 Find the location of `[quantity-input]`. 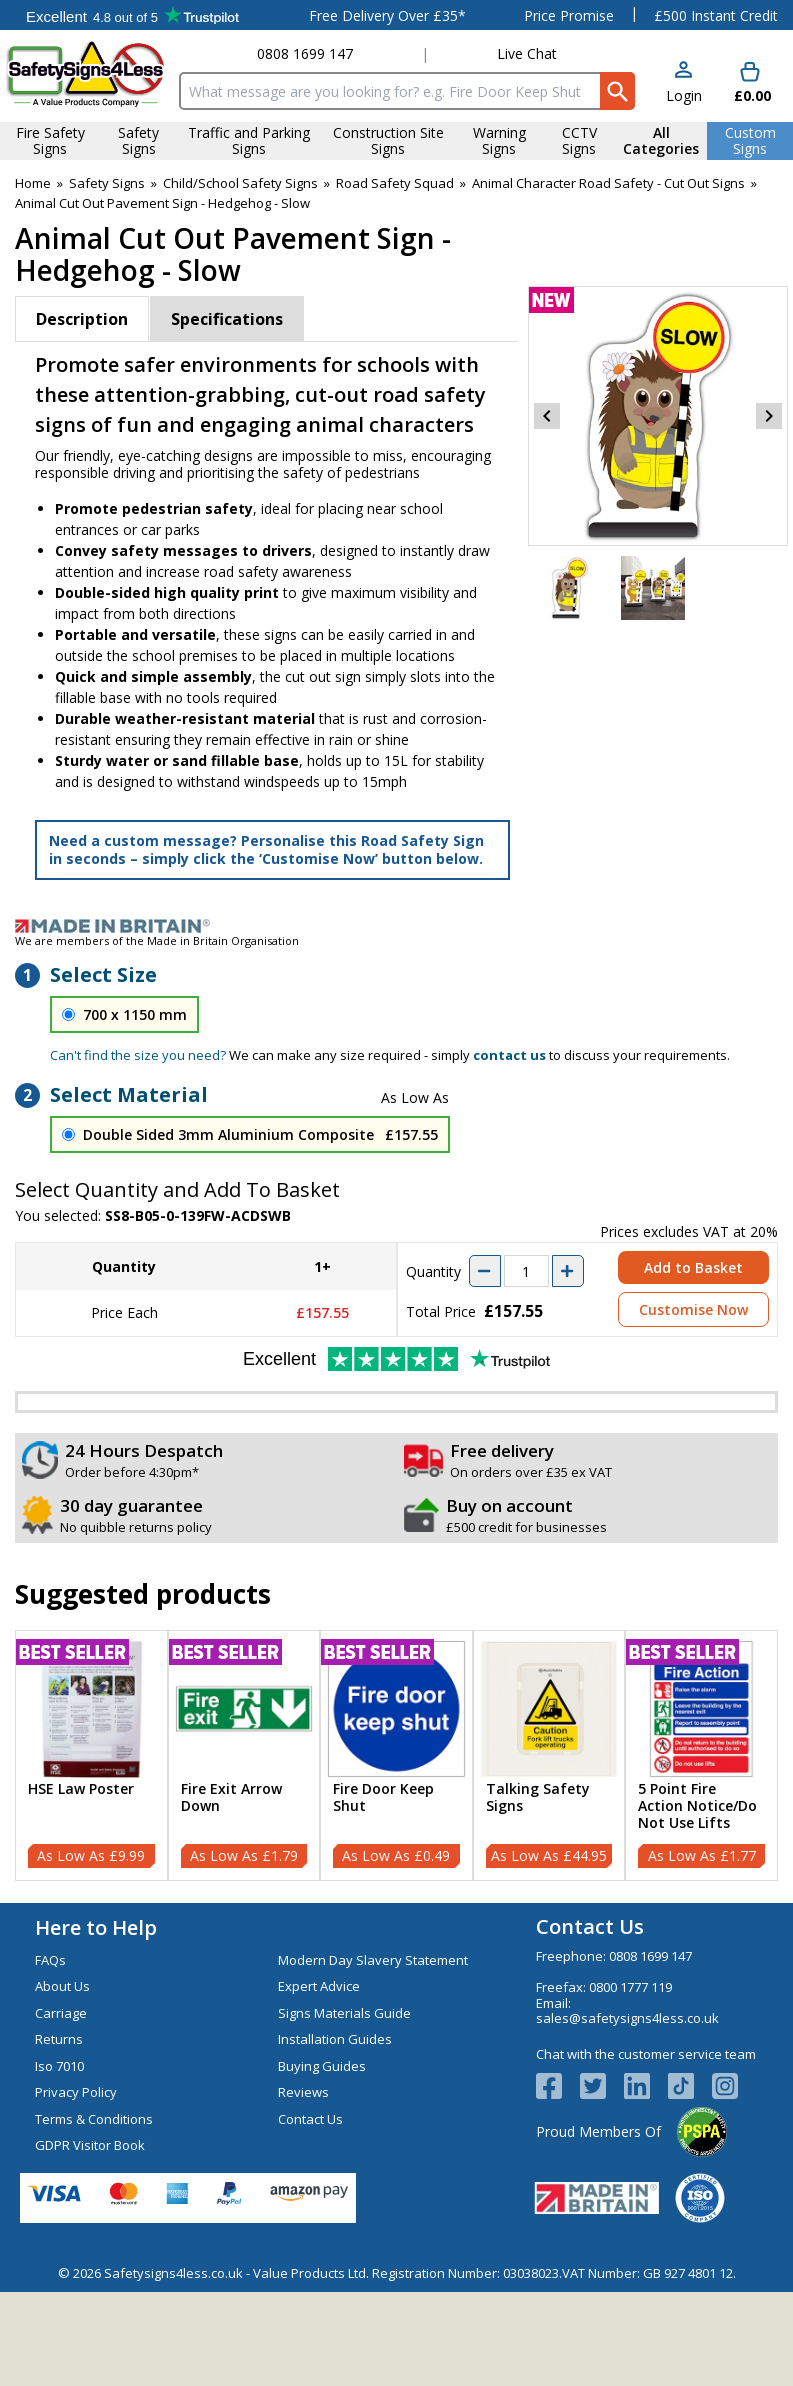

[quantity-input] is located at coordinates (526, 1271).